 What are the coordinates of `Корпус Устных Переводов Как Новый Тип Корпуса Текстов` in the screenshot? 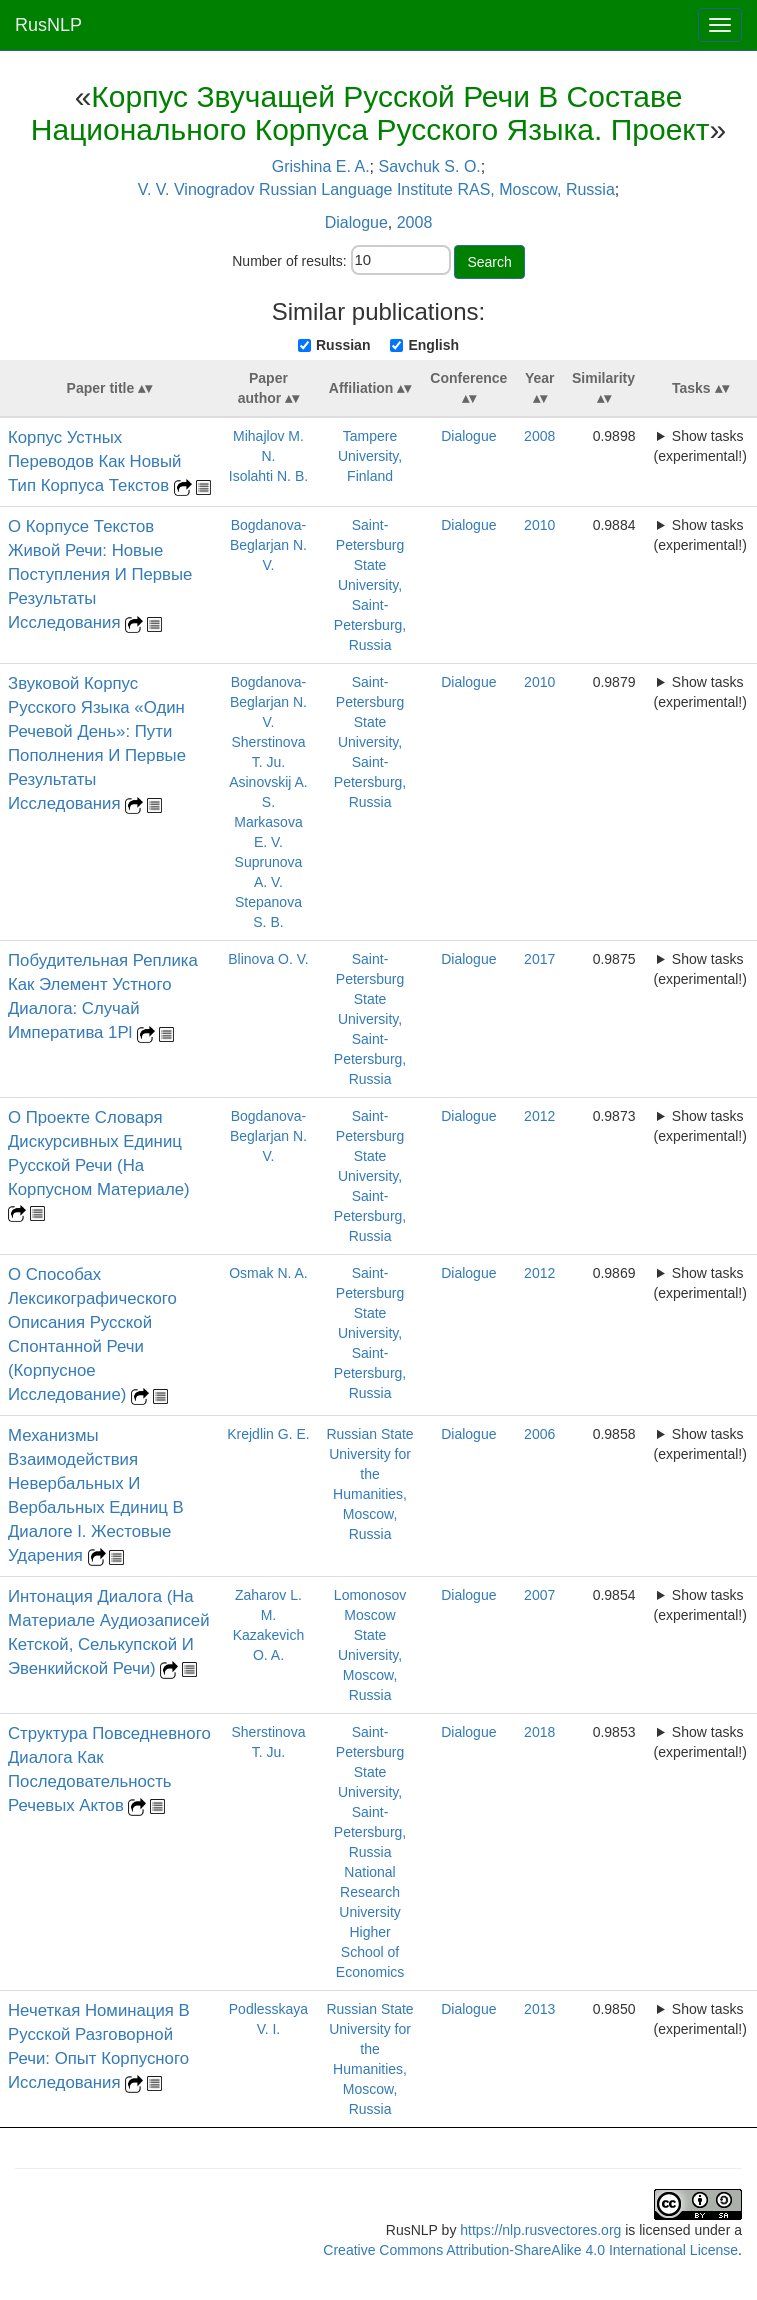 It's located at (94, 461).